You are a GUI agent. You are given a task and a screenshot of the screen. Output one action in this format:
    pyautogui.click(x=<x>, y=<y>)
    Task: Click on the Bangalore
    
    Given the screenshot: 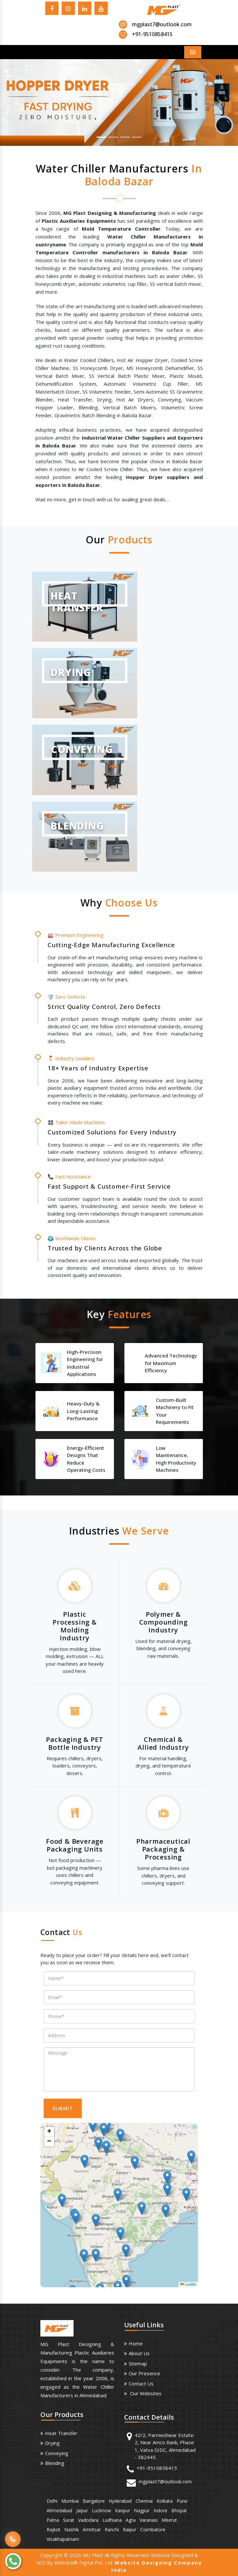 What is the action you would take?
    pyautogui.click(x=94, y=2501)
    